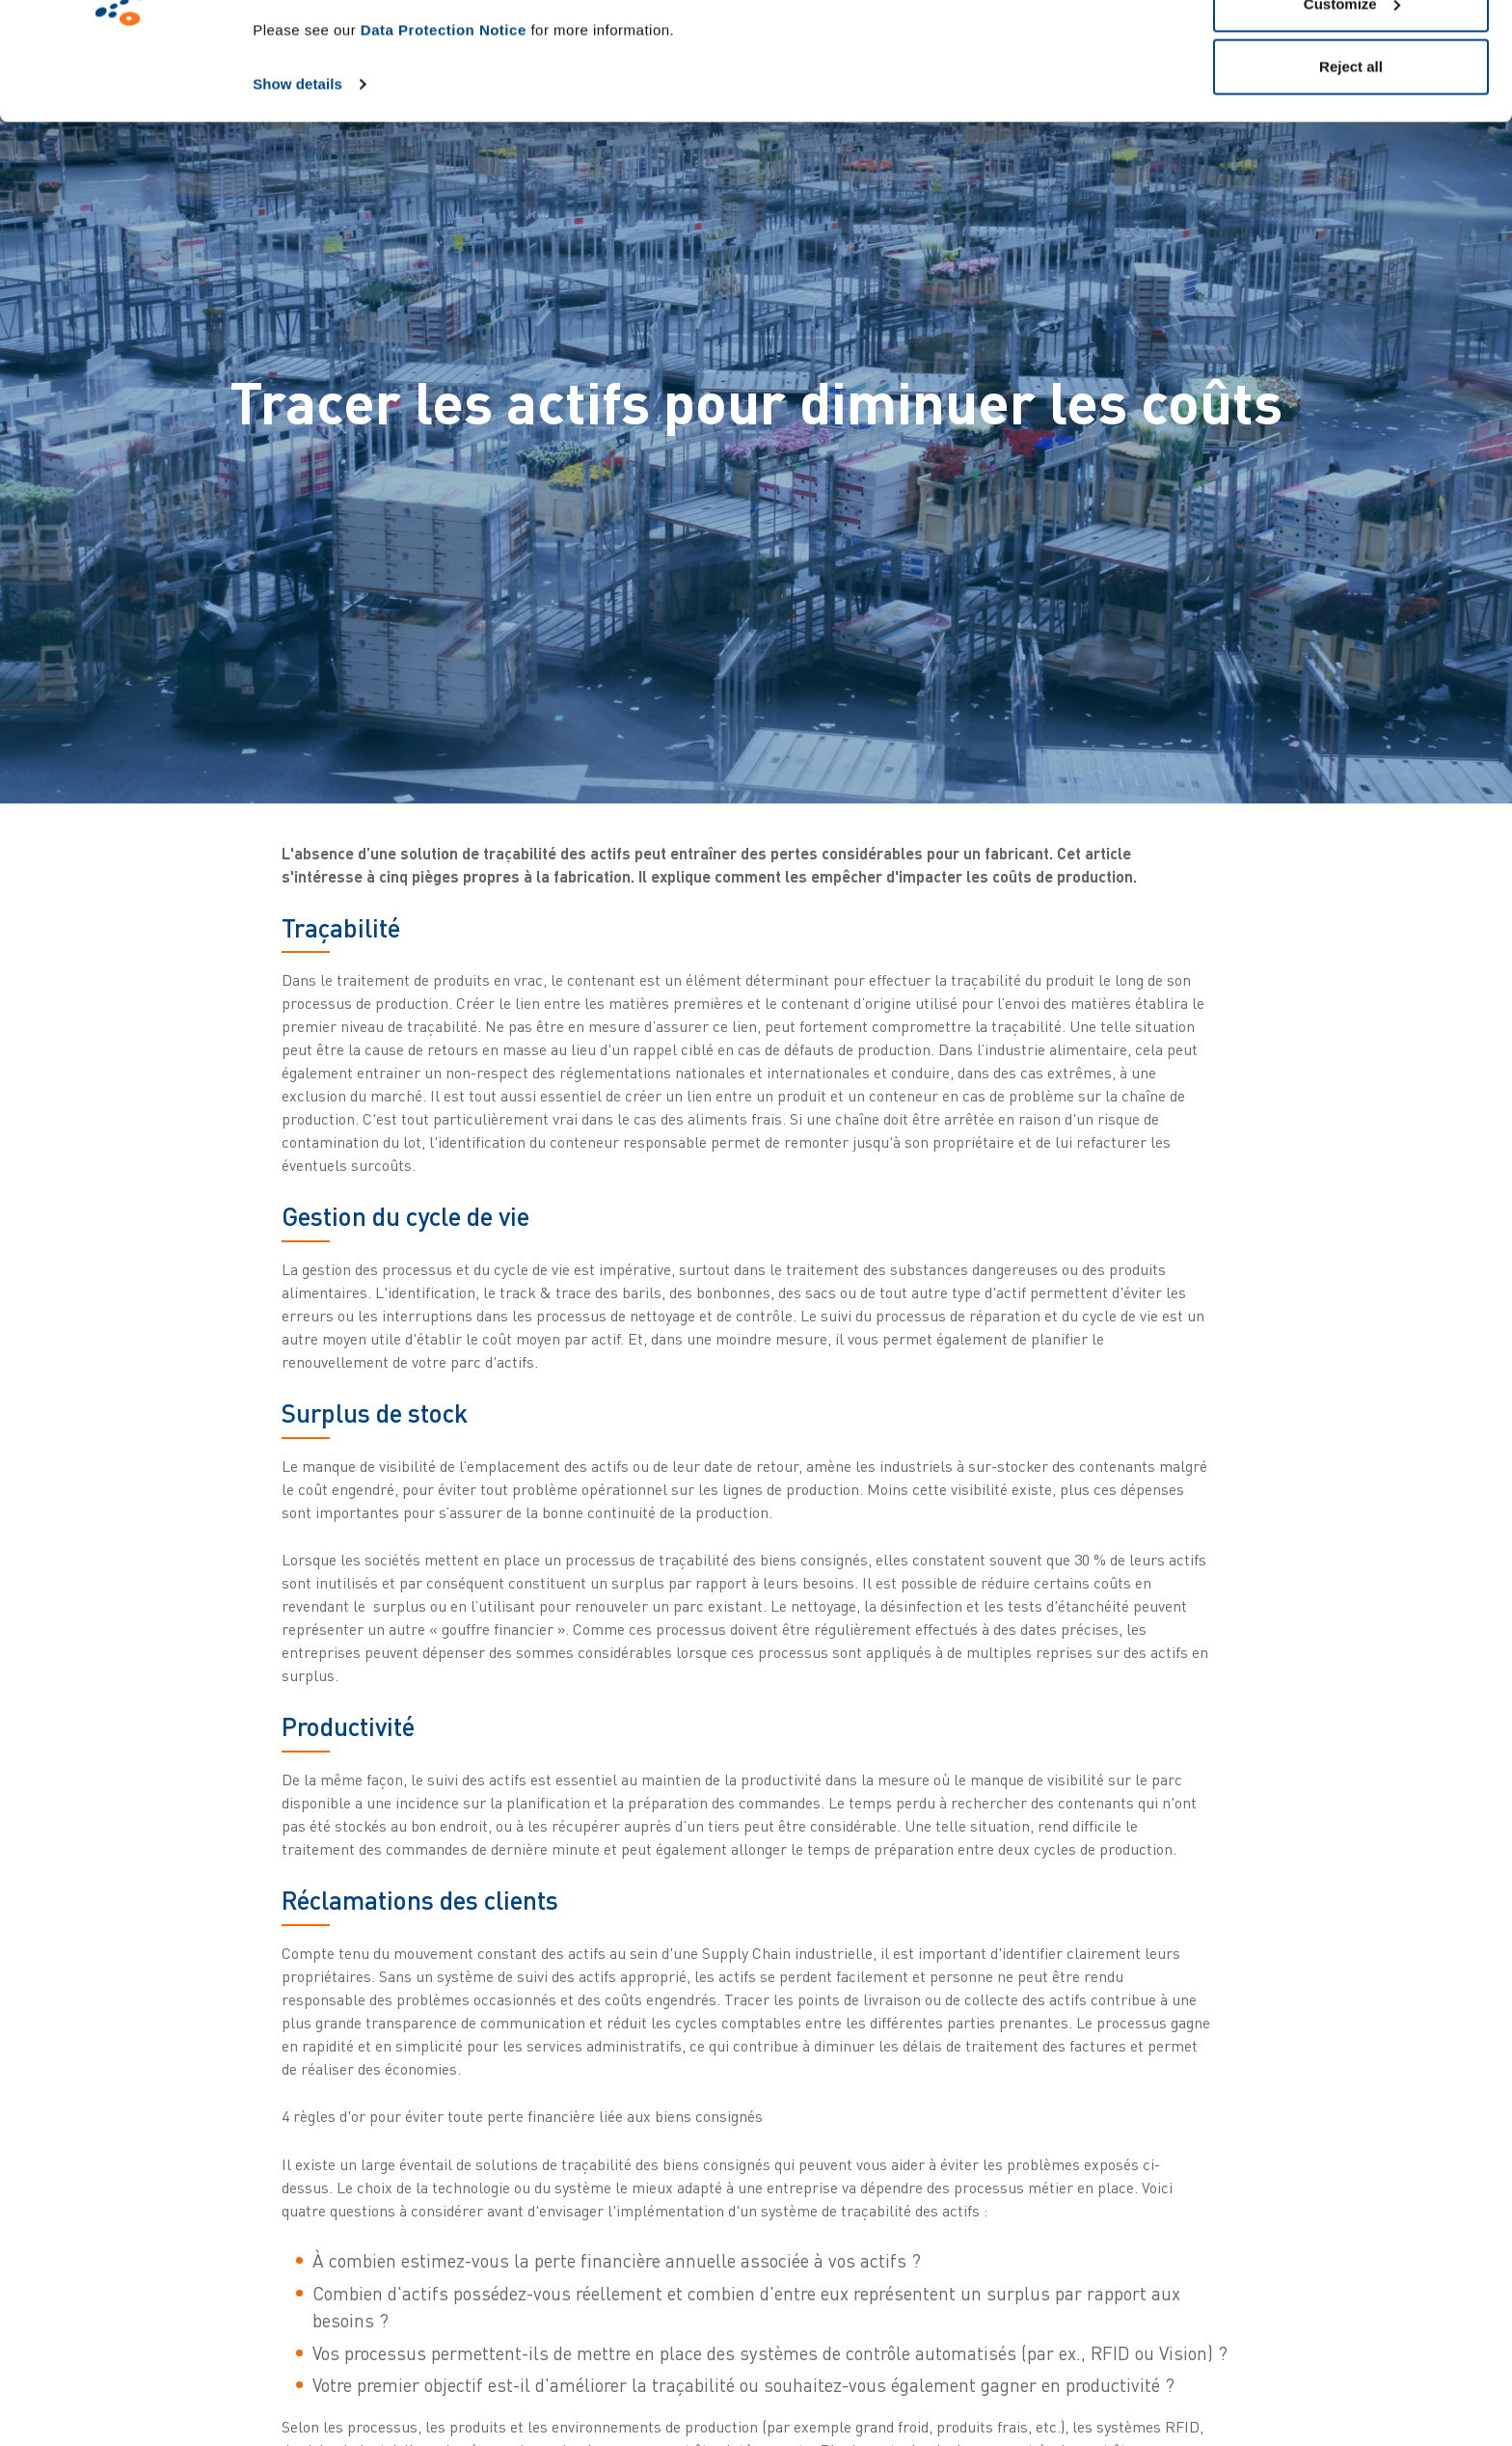  I want to click on Data Protection Notice, so click(443, 140).